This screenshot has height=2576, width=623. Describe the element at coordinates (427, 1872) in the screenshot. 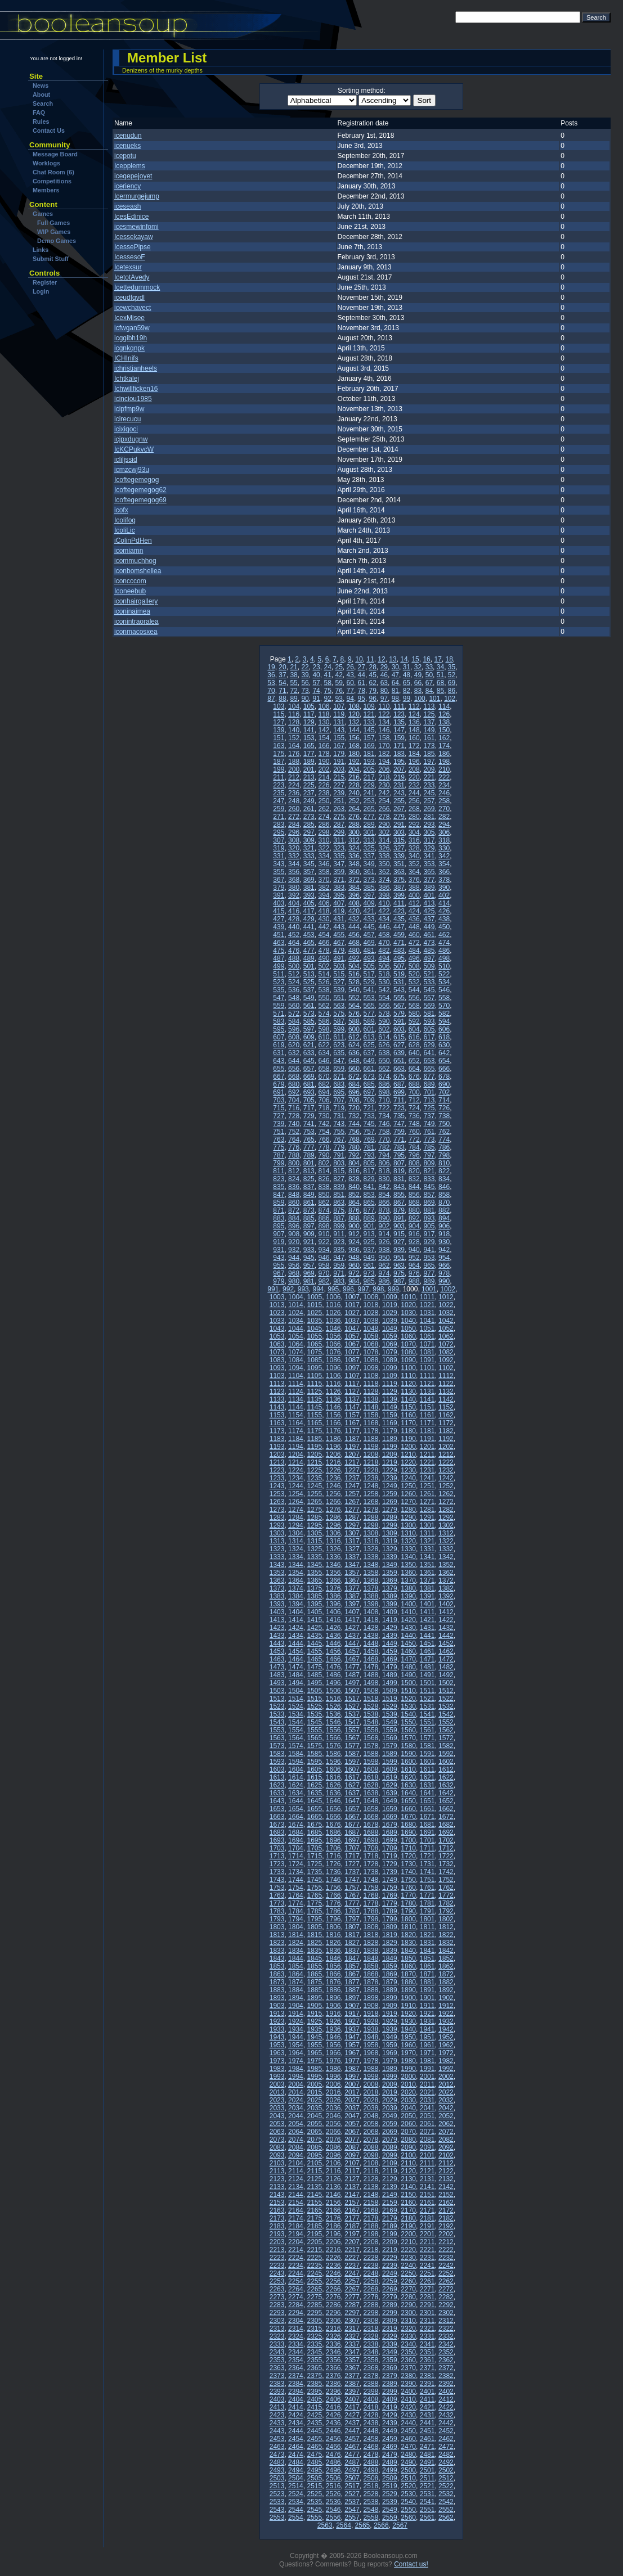

I see `1741` at that location.